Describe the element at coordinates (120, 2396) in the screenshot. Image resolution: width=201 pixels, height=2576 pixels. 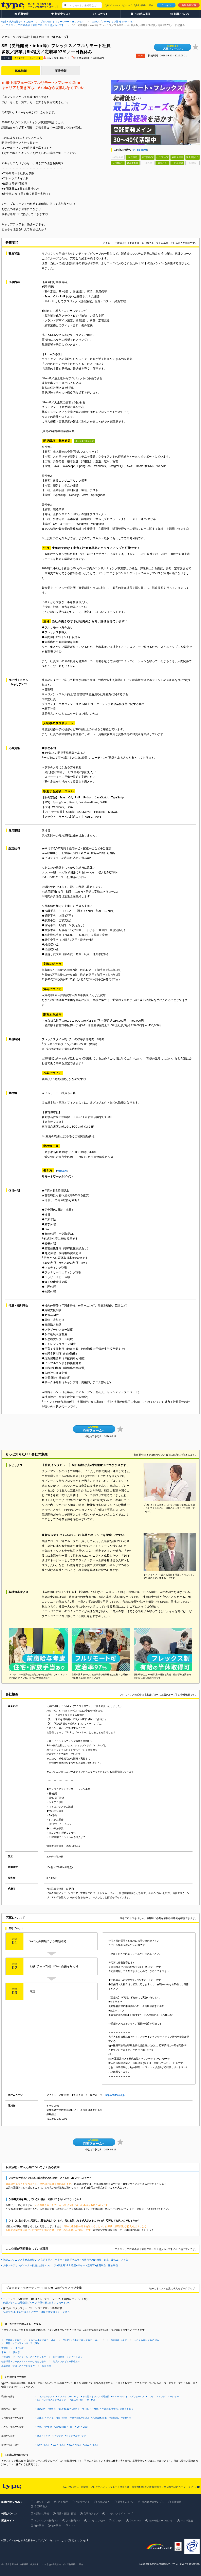
I see `ITアーキテクト` at that location.